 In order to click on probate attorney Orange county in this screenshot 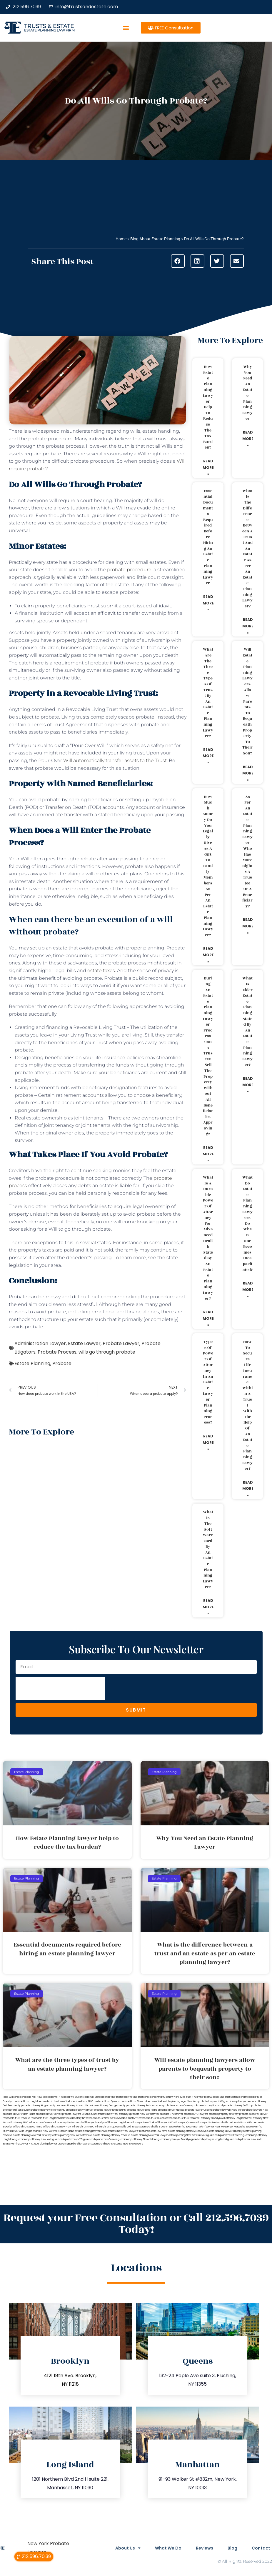, I will do `click(107, 2105)`.